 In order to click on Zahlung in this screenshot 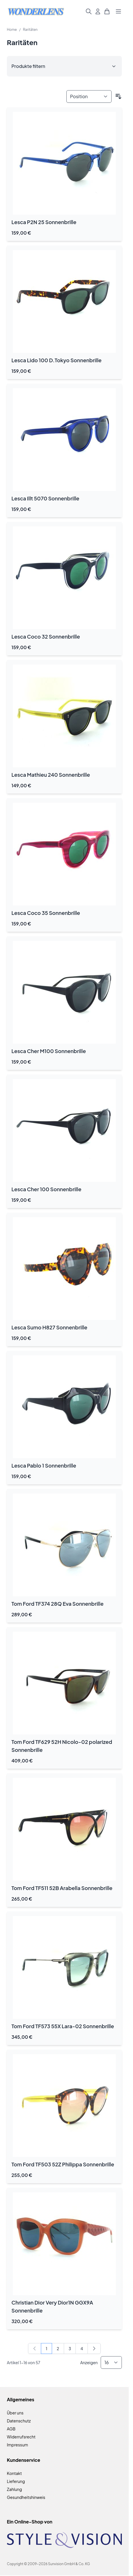, I will do `click(14, 2489)`.